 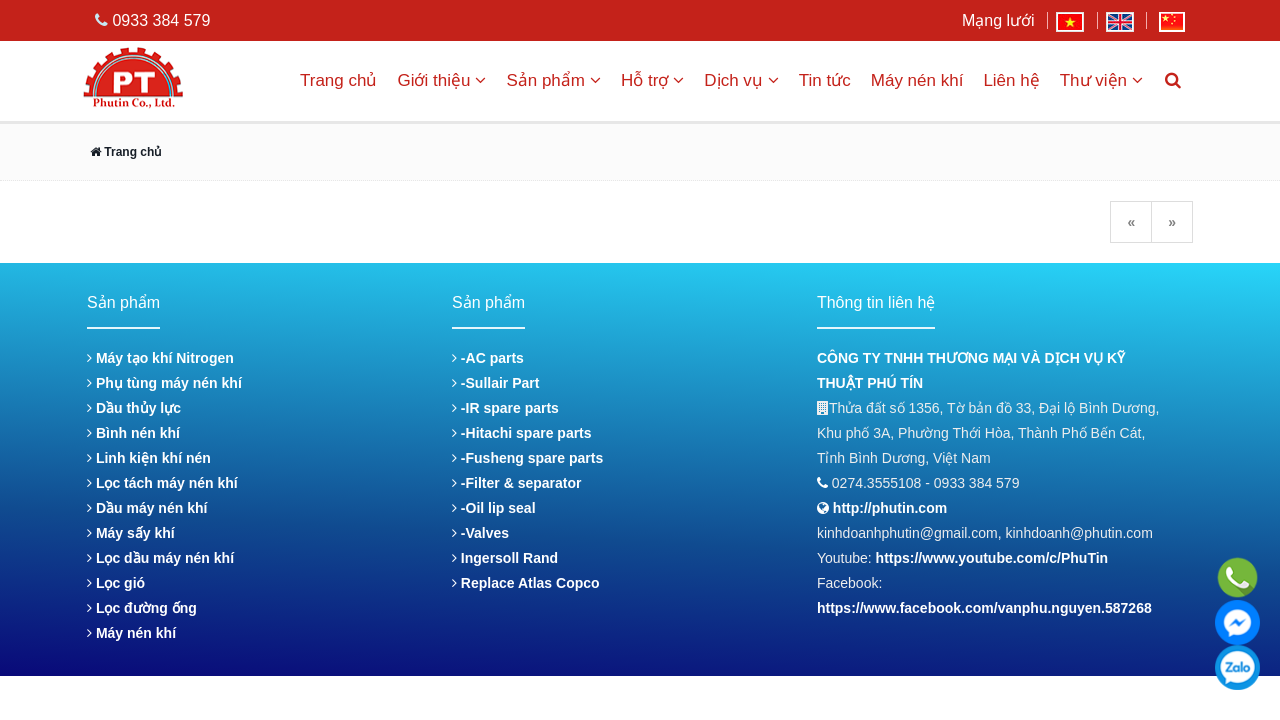 I want to click on Sản phẩm, so click(x=553, y=80).